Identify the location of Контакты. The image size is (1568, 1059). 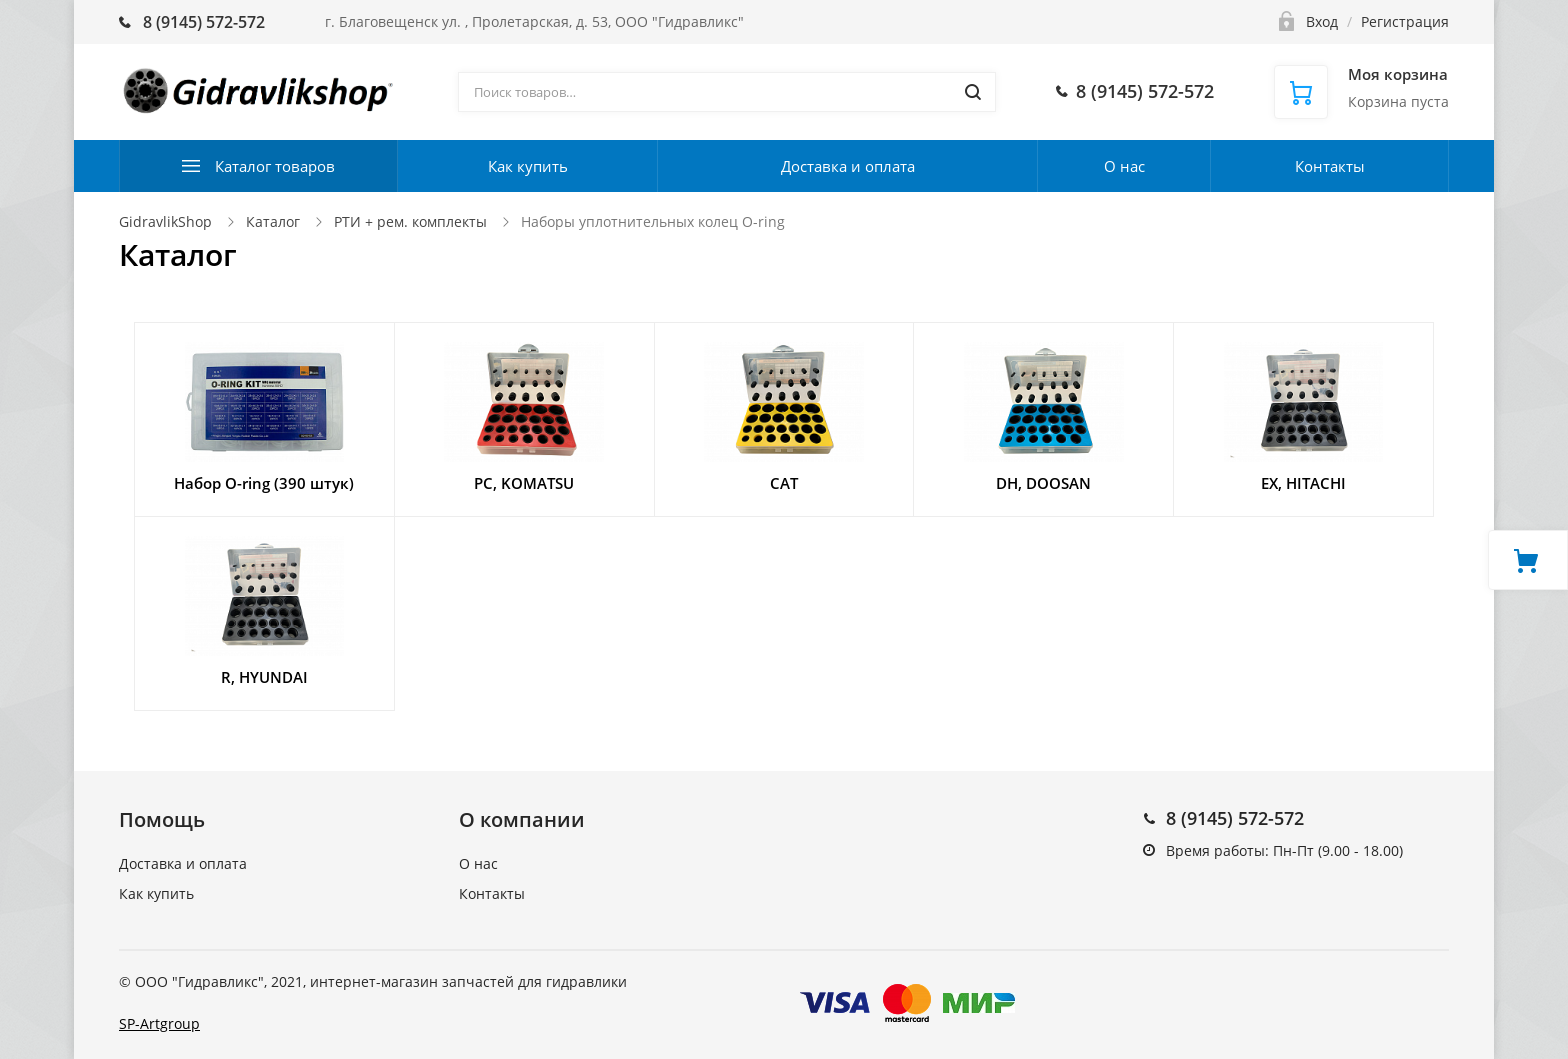
(1330, 166).